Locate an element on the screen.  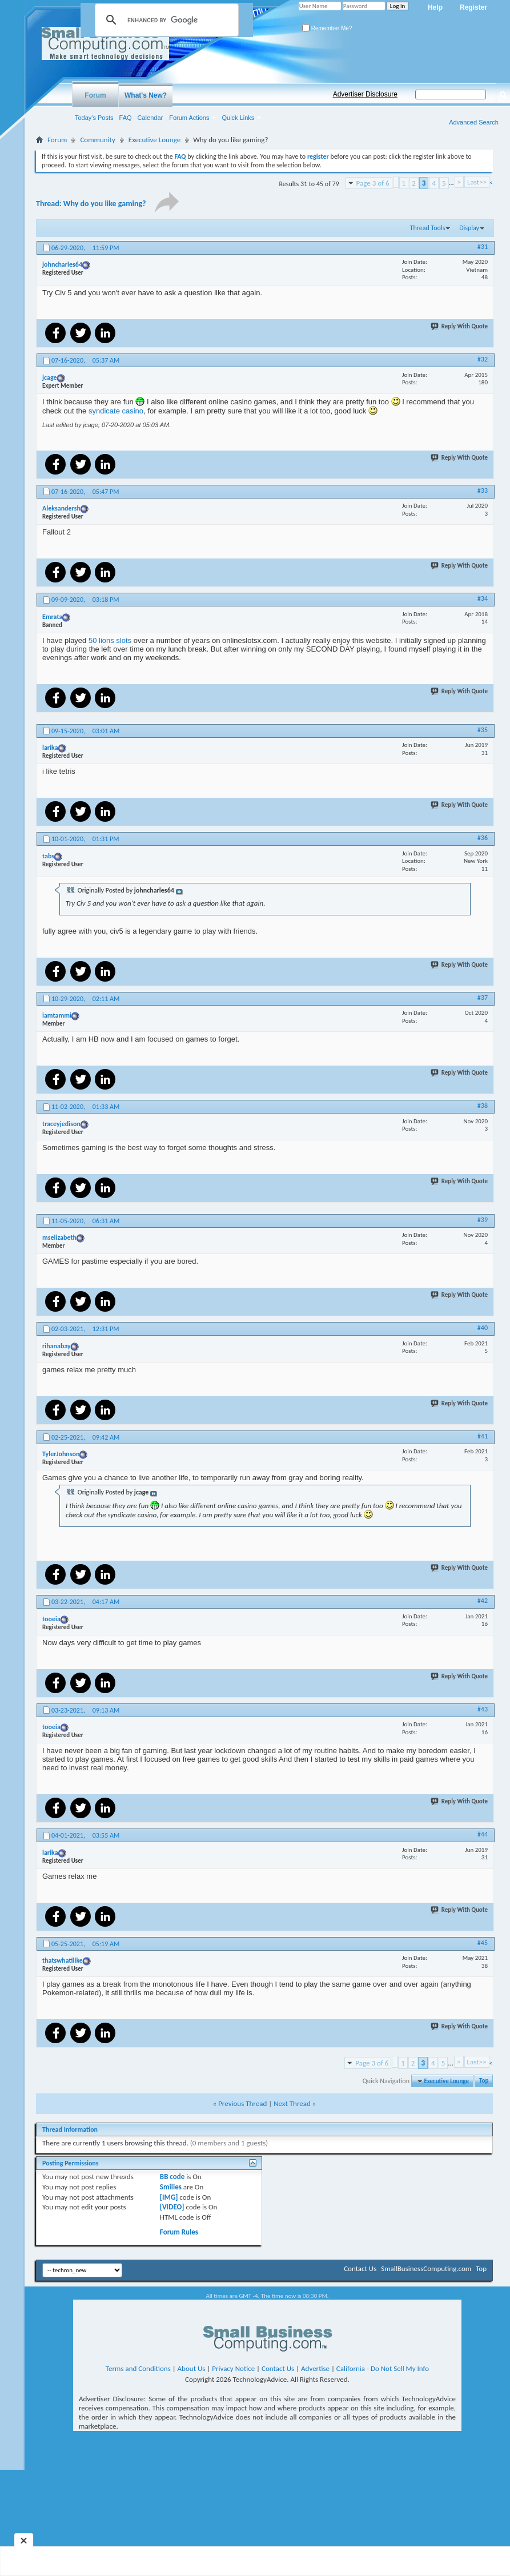
#33 is located at coordinates (482, 491).